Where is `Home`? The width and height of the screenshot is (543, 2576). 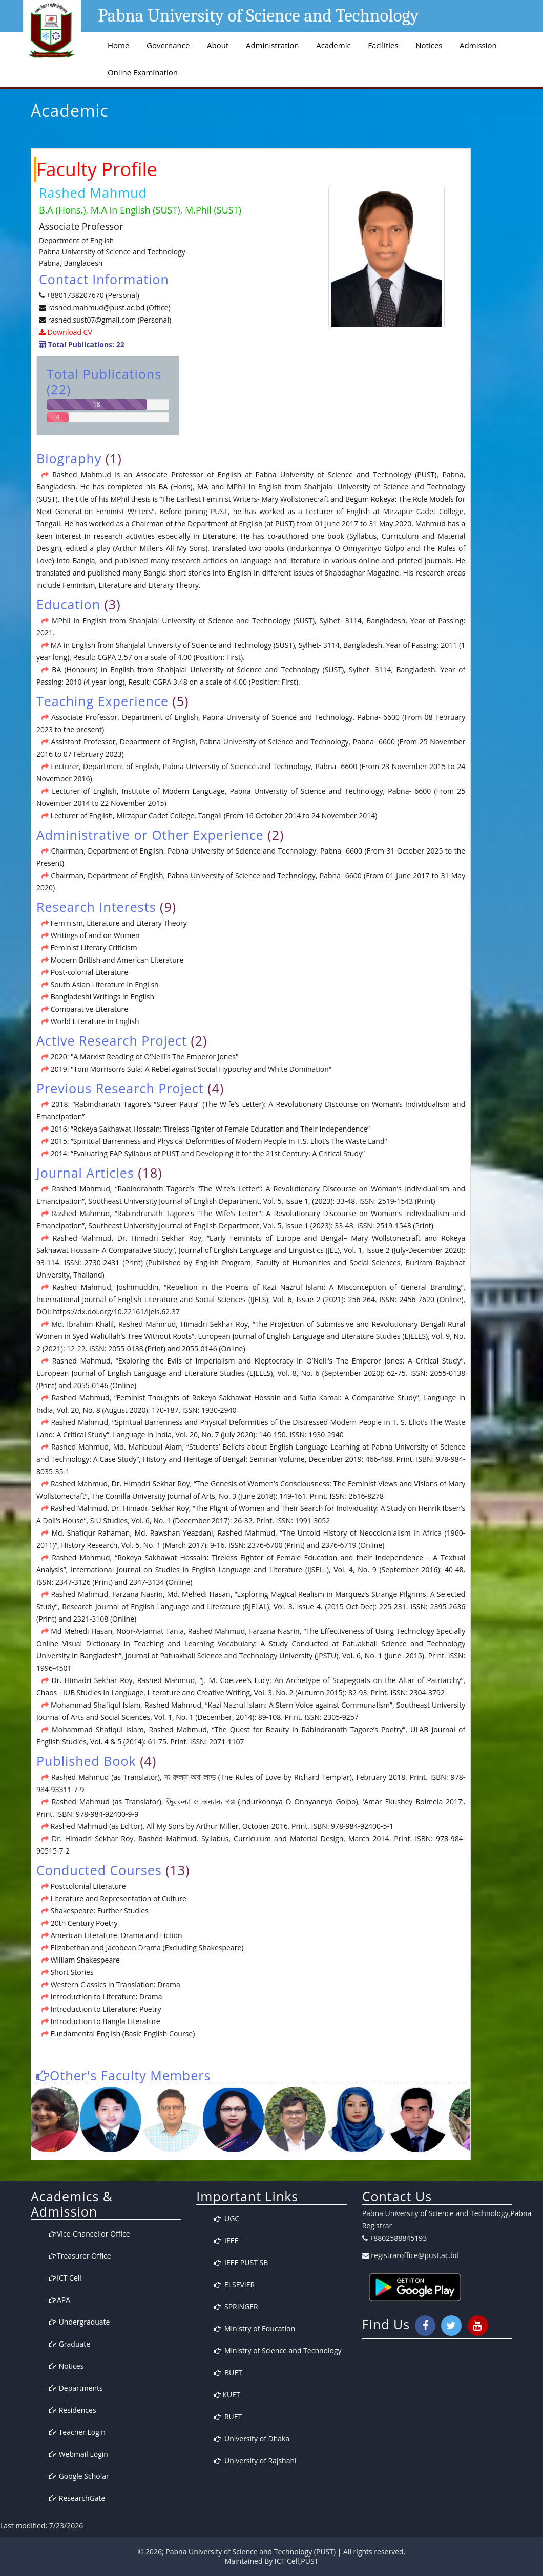 Home is located at coordinates (118, 45).